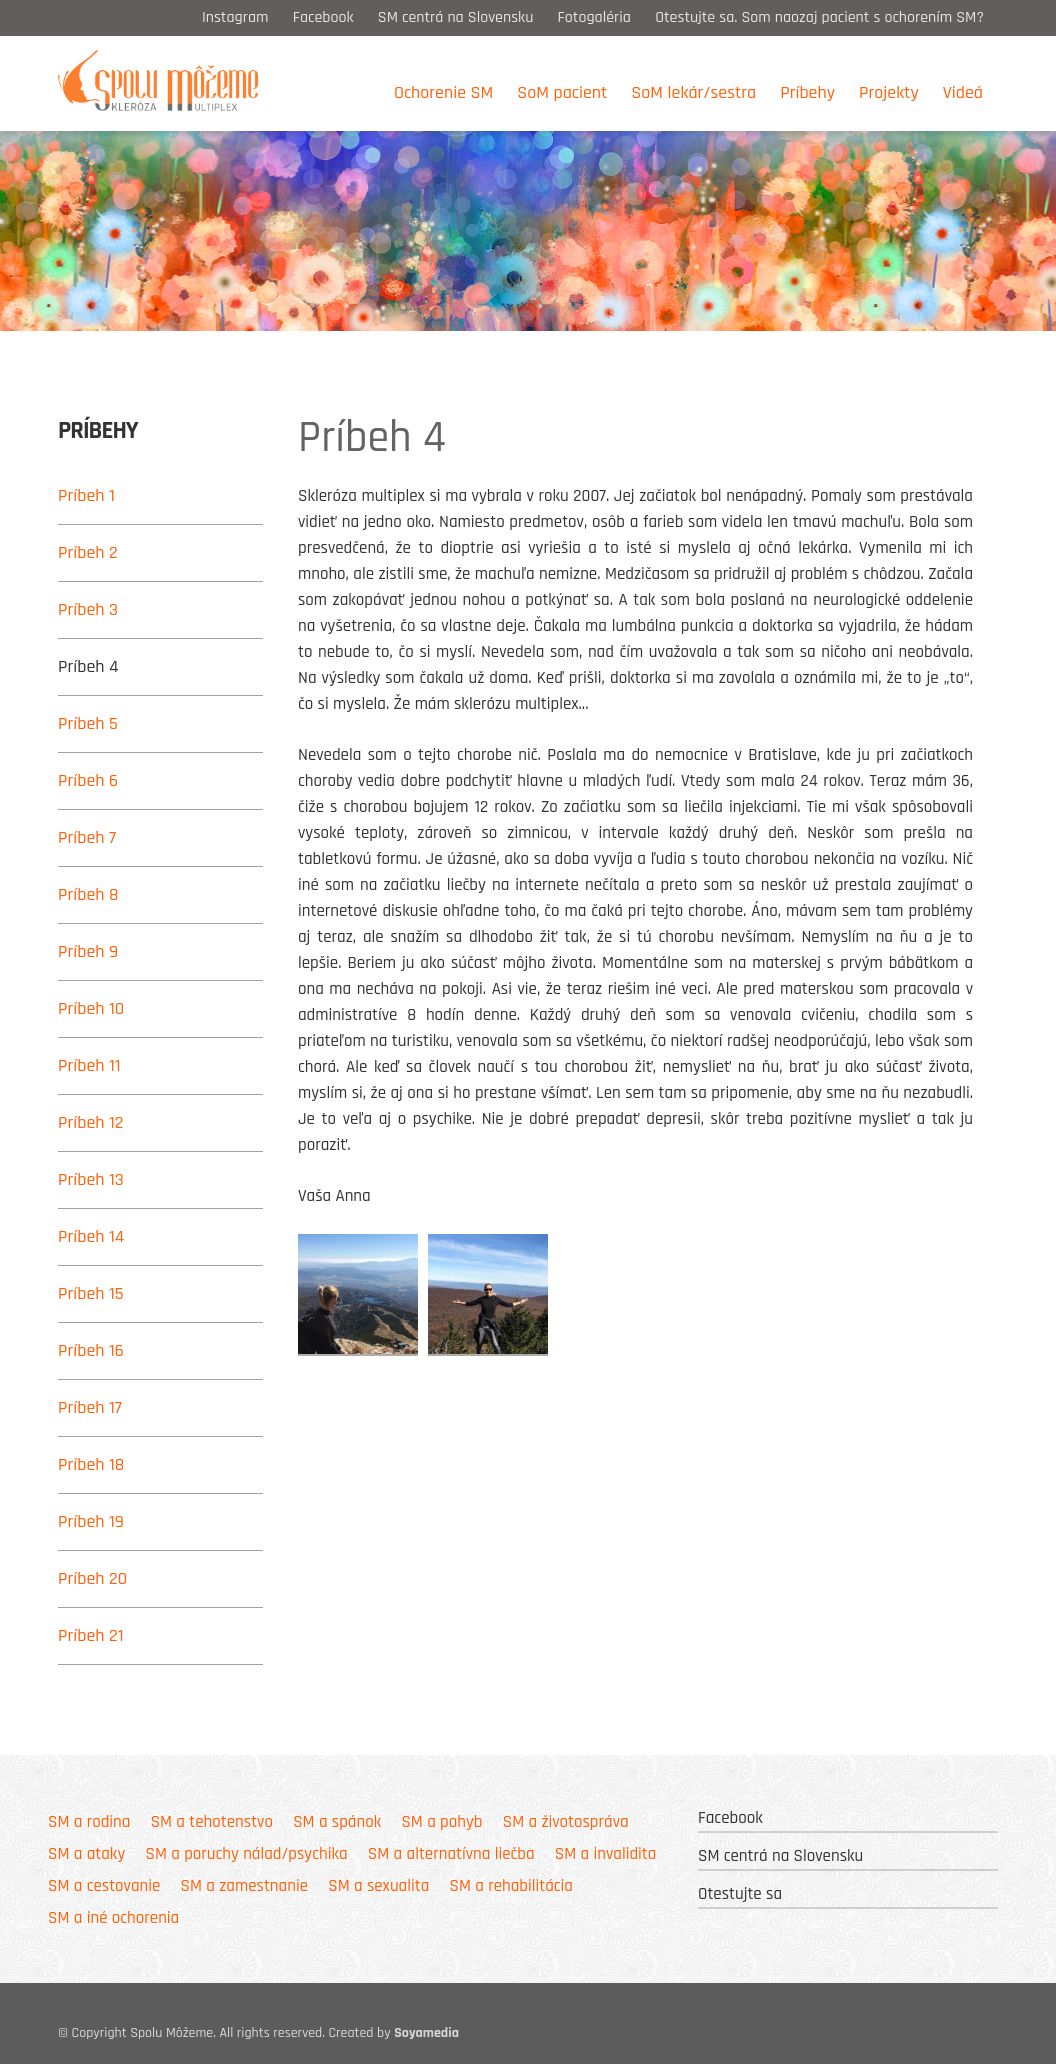  What do you see at coordinates (88, 609) in the screenshot?
I see `Príbeh 3` at bounding box center [88, 609].